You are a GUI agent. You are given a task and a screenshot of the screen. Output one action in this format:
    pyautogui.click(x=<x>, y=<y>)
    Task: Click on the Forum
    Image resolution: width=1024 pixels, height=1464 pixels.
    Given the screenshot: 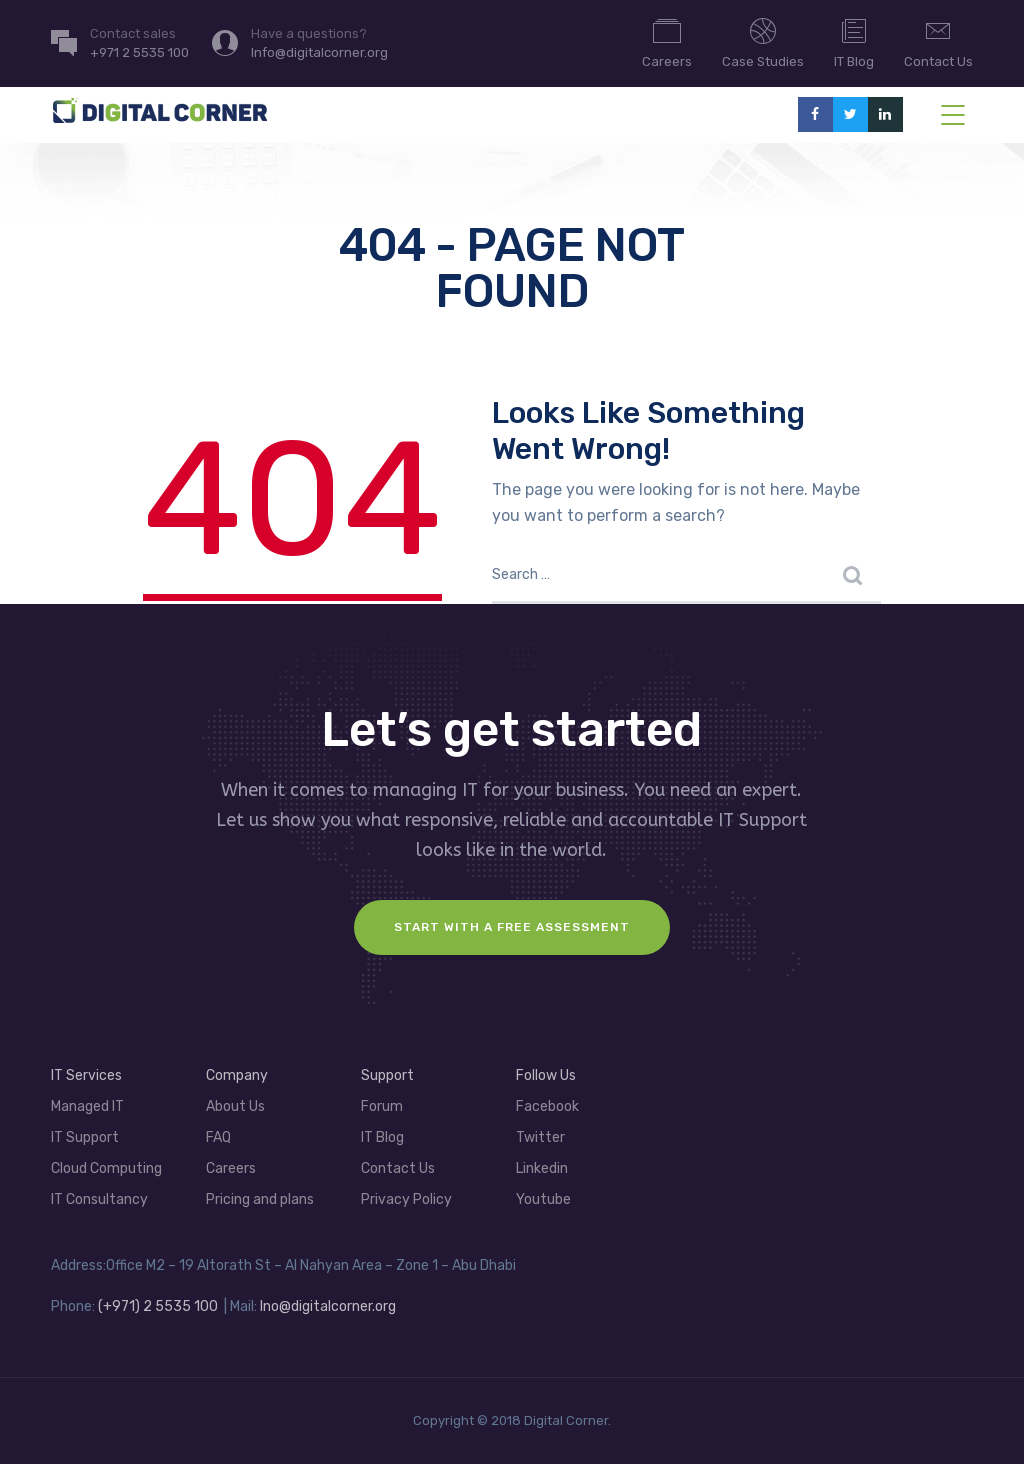 What is the action you would take?
    pyautogui.click(x=382, y=1106)
    